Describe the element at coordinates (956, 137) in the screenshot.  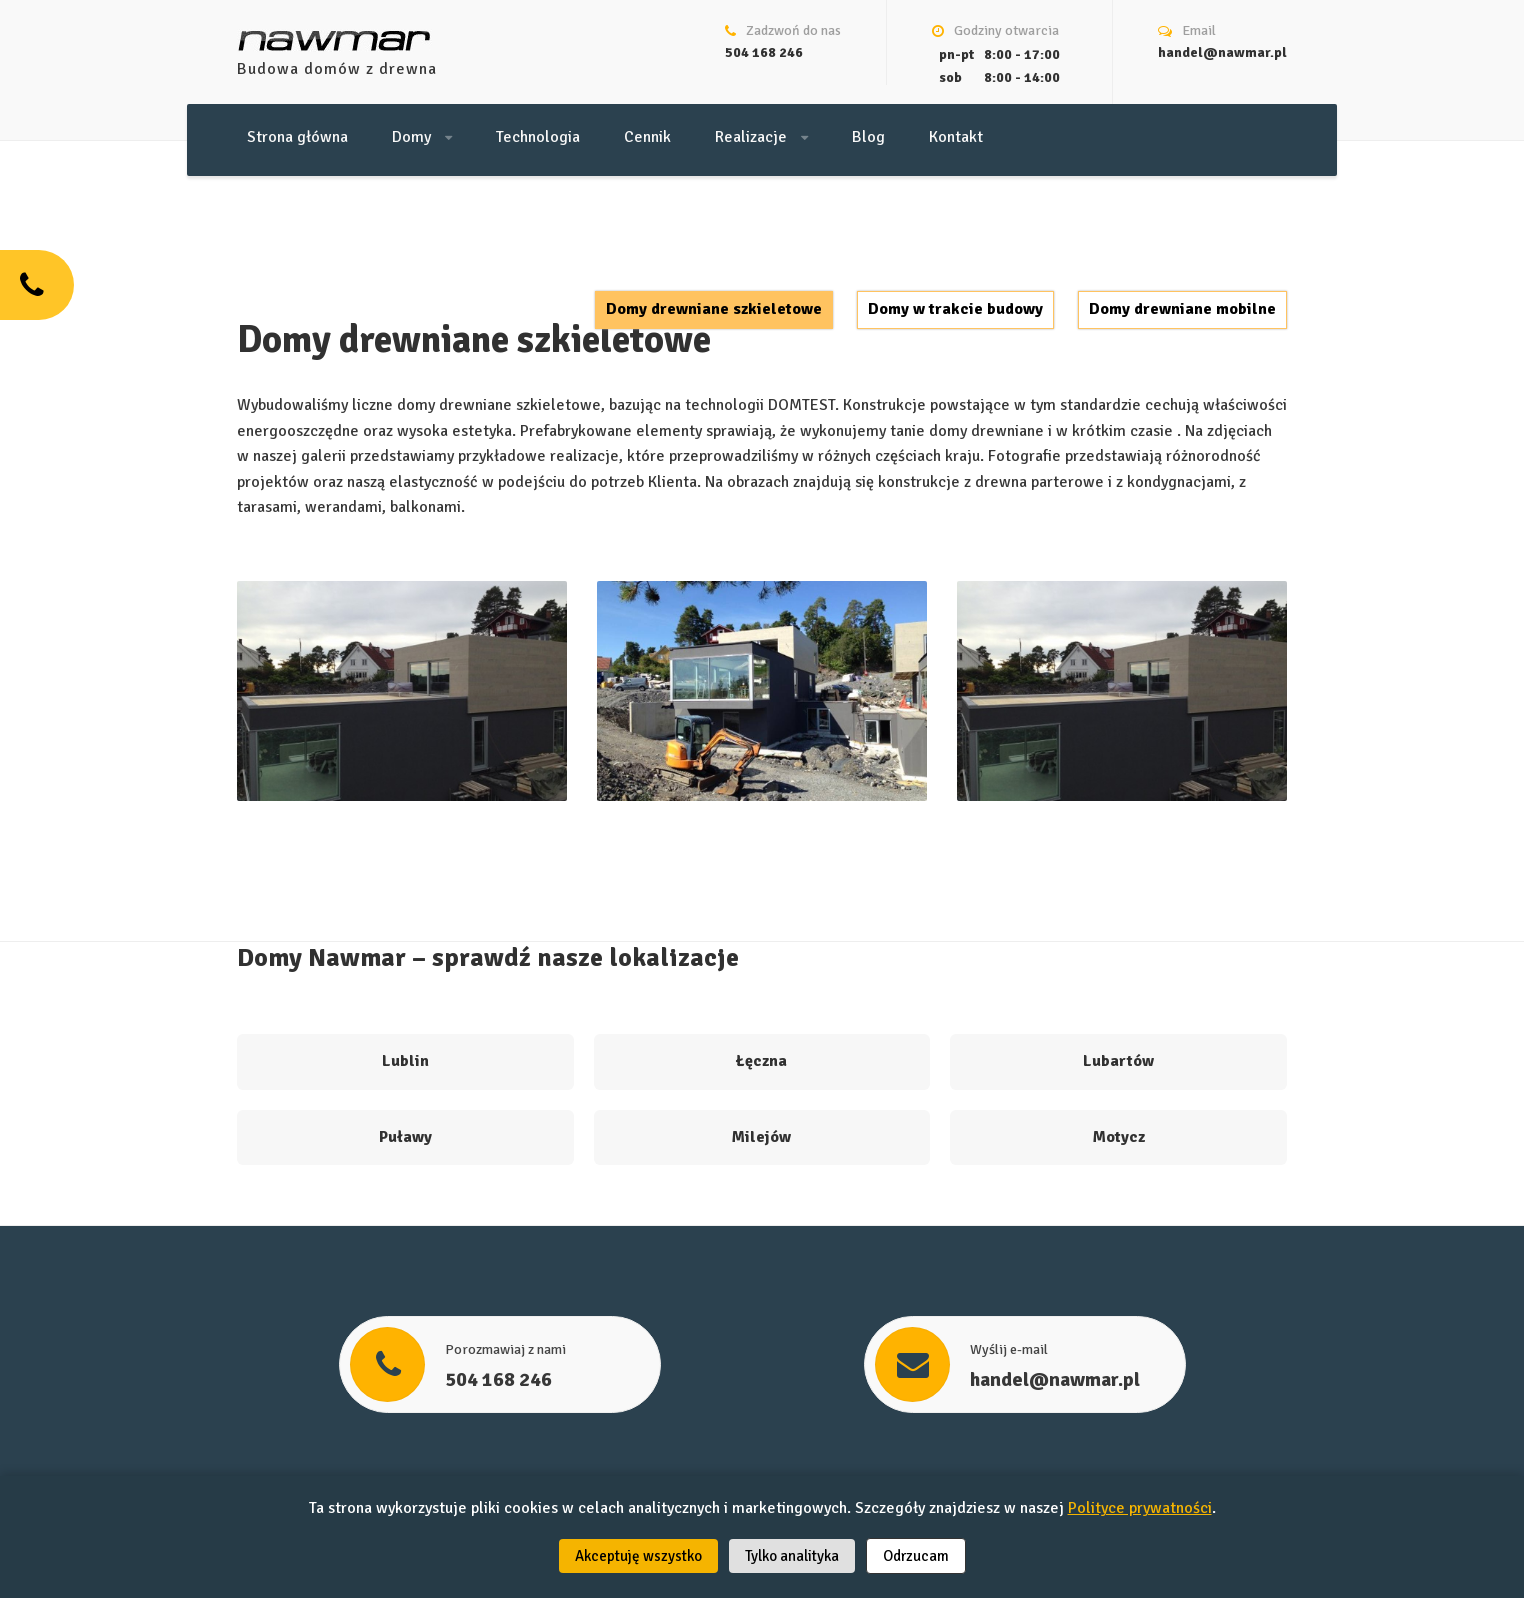
I see `Kontakt` at that location.